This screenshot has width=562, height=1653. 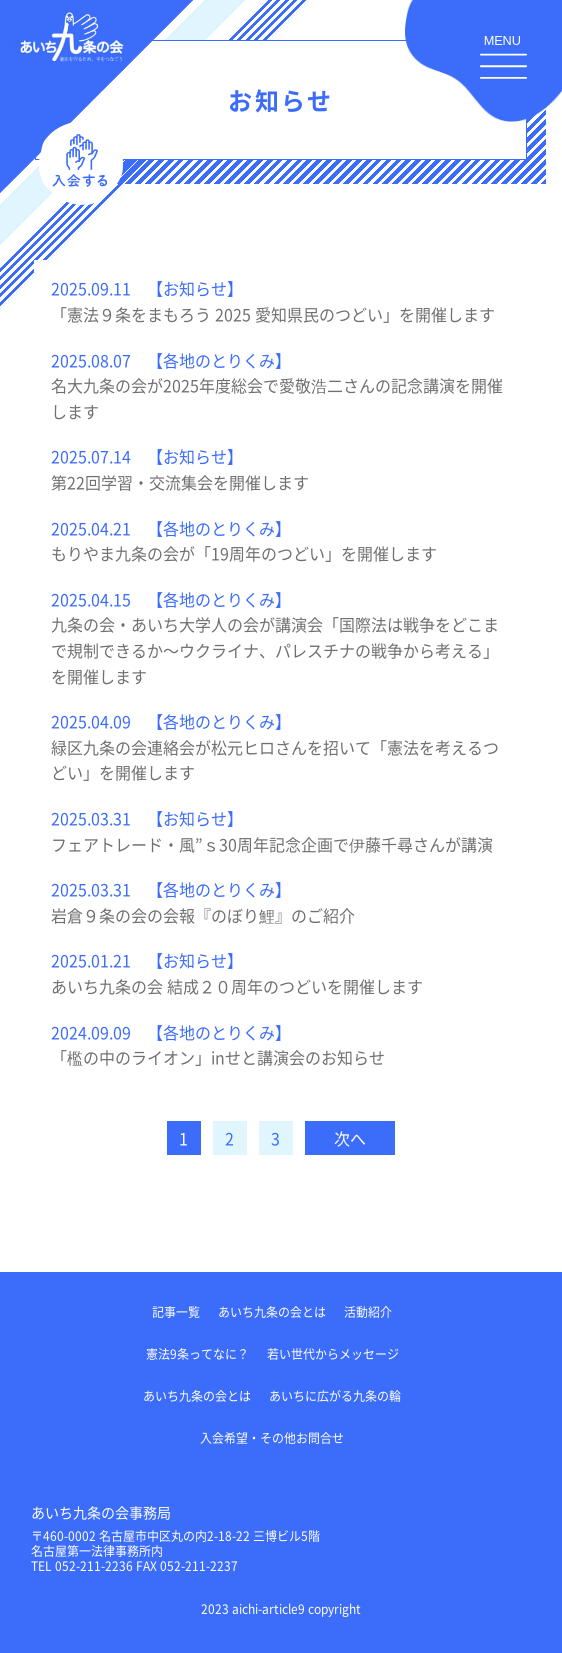 I want to click on 活動紹介, so click(x=368, y=1311).